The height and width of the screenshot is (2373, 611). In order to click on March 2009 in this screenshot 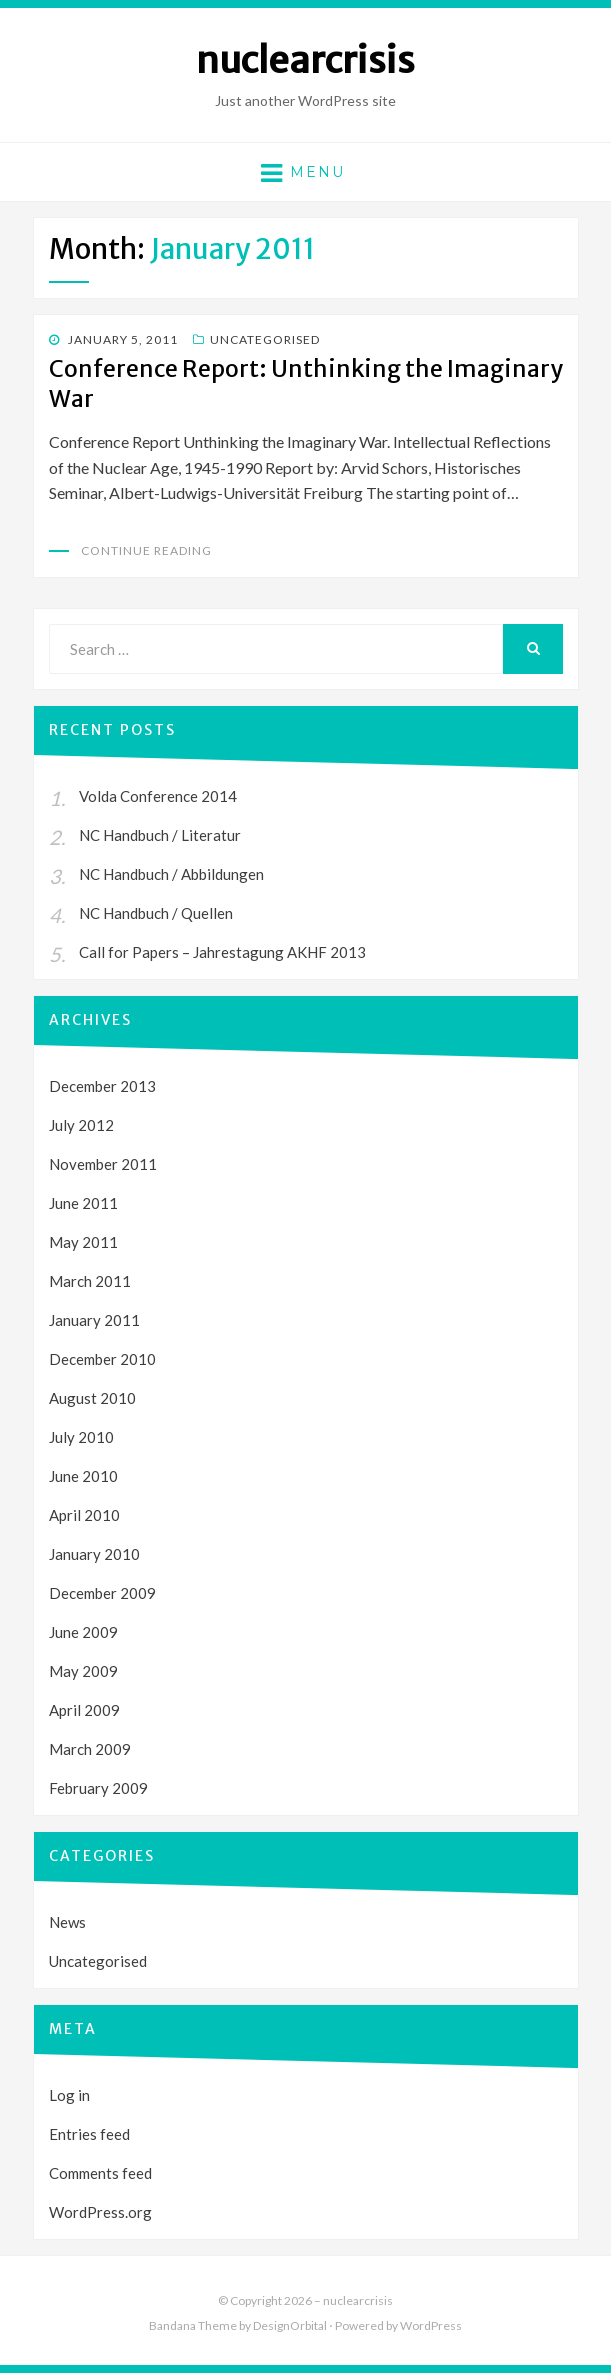, I will do `click(90, 1749)`.